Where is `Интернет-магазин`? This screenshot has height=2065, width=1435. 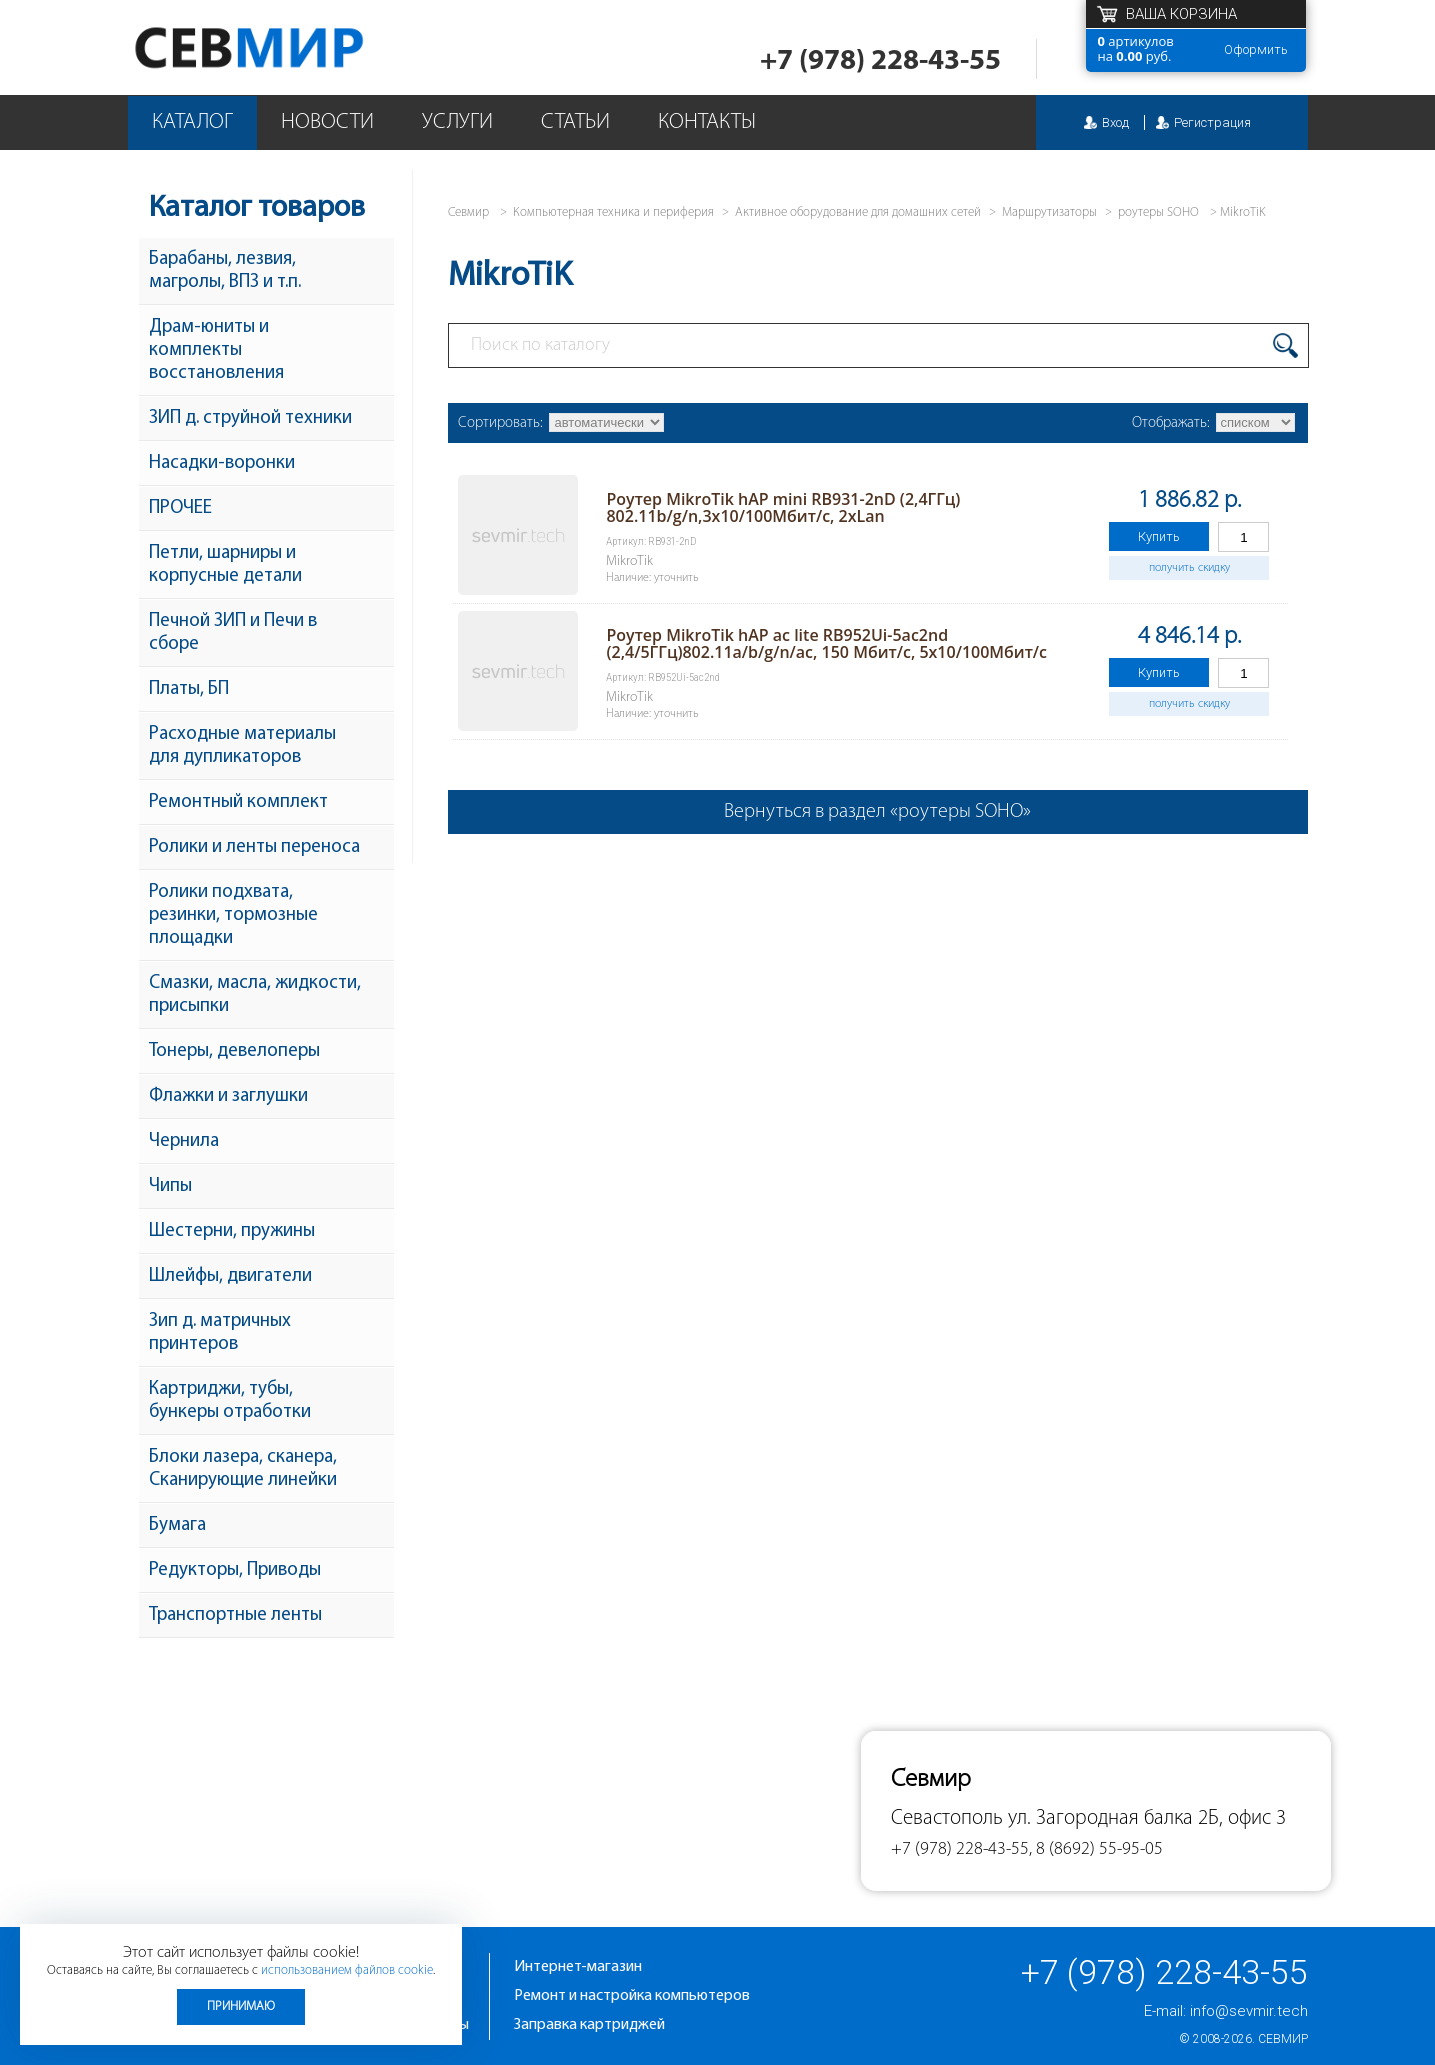 Интернет-магазин is located at coordinates (578, 1967).